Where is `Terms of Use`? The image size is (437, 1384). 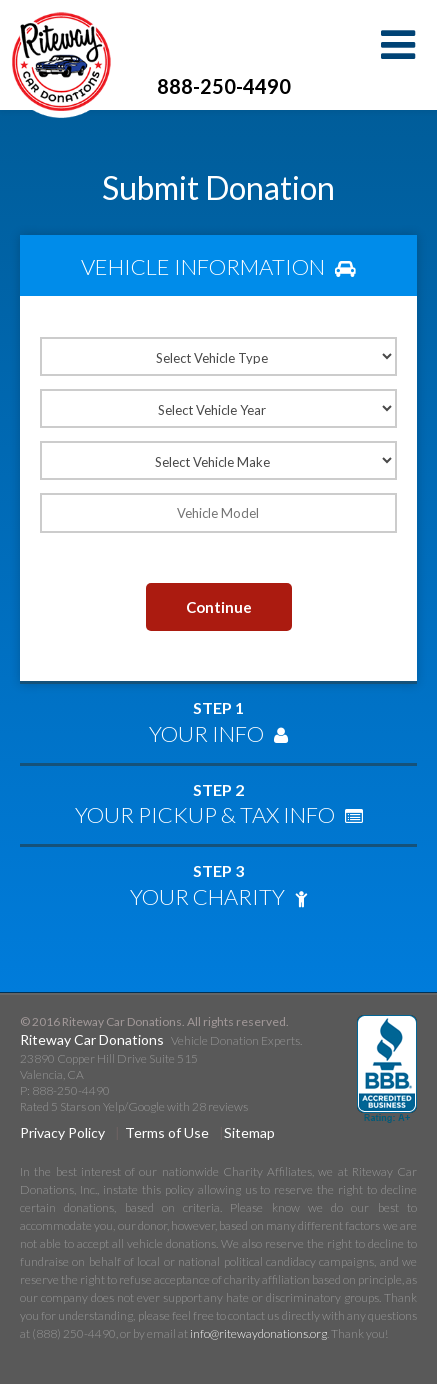
Terms of Use is located at coordinates (167, 1132).